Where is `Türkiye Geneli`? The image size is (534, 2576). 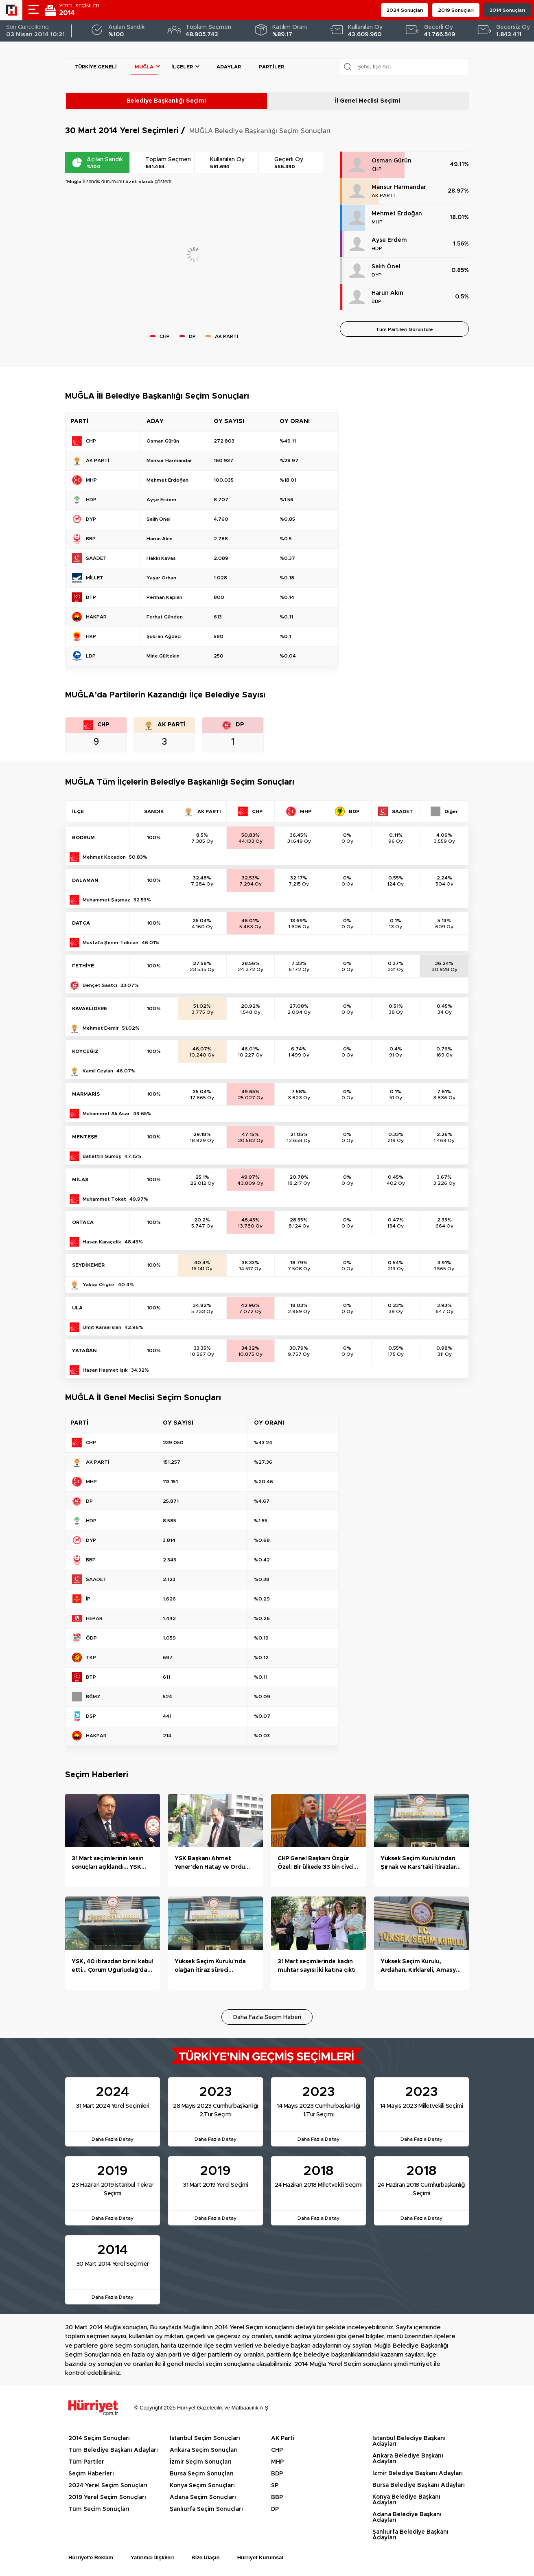
Türkiye Geneli is located at coordinates (95, 66).